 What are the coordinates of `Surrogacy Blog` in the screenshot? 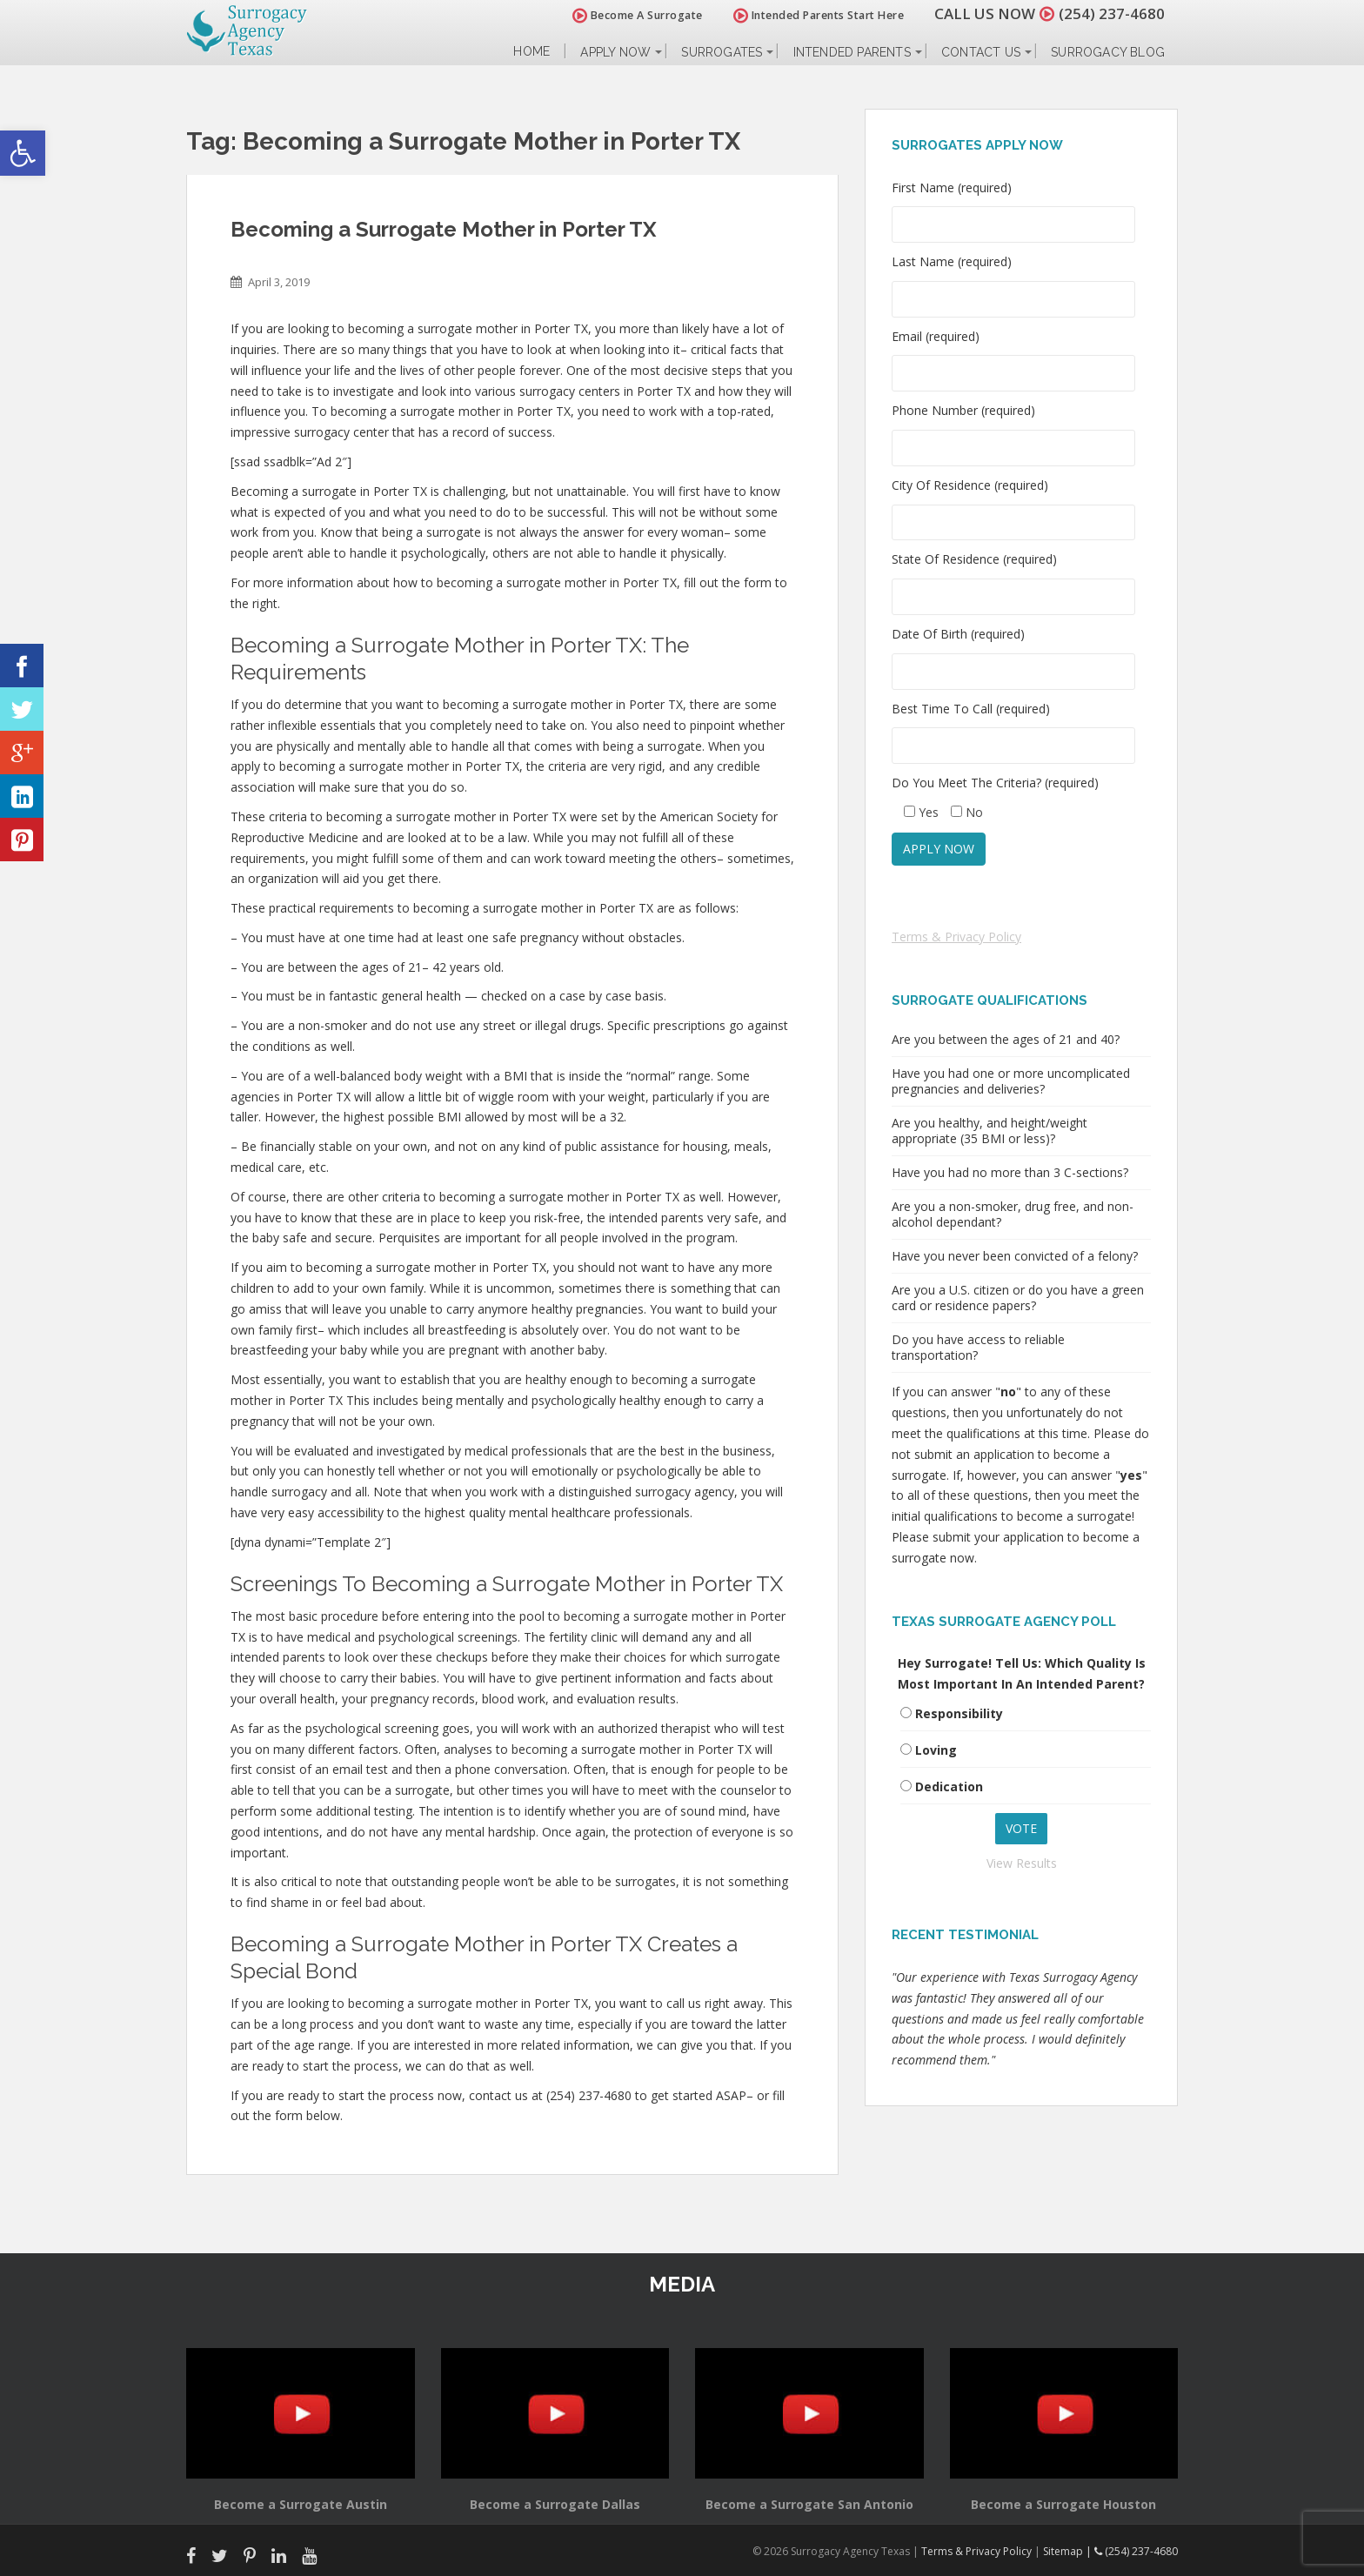 It's located at (1108, 52).